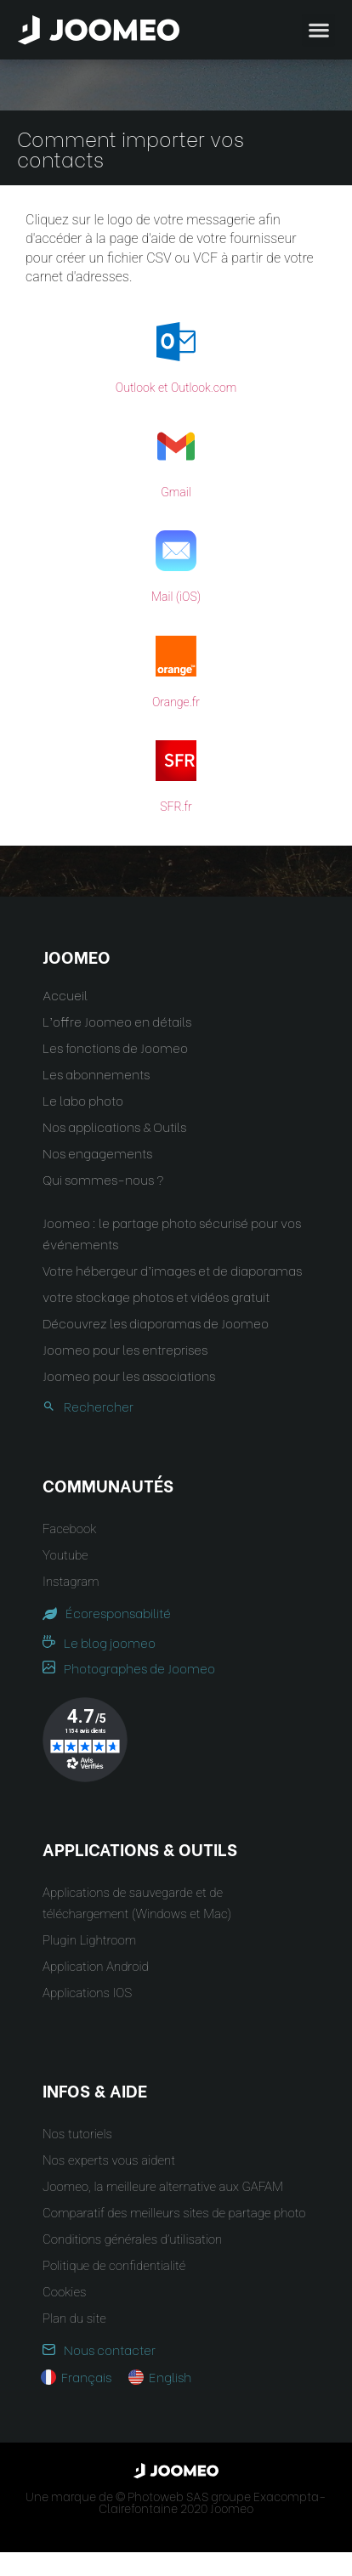 Image resolution: width=352 pixels, height=2576 pixels. I want to click on Outlook et Outlook.com, so click(176, 387).